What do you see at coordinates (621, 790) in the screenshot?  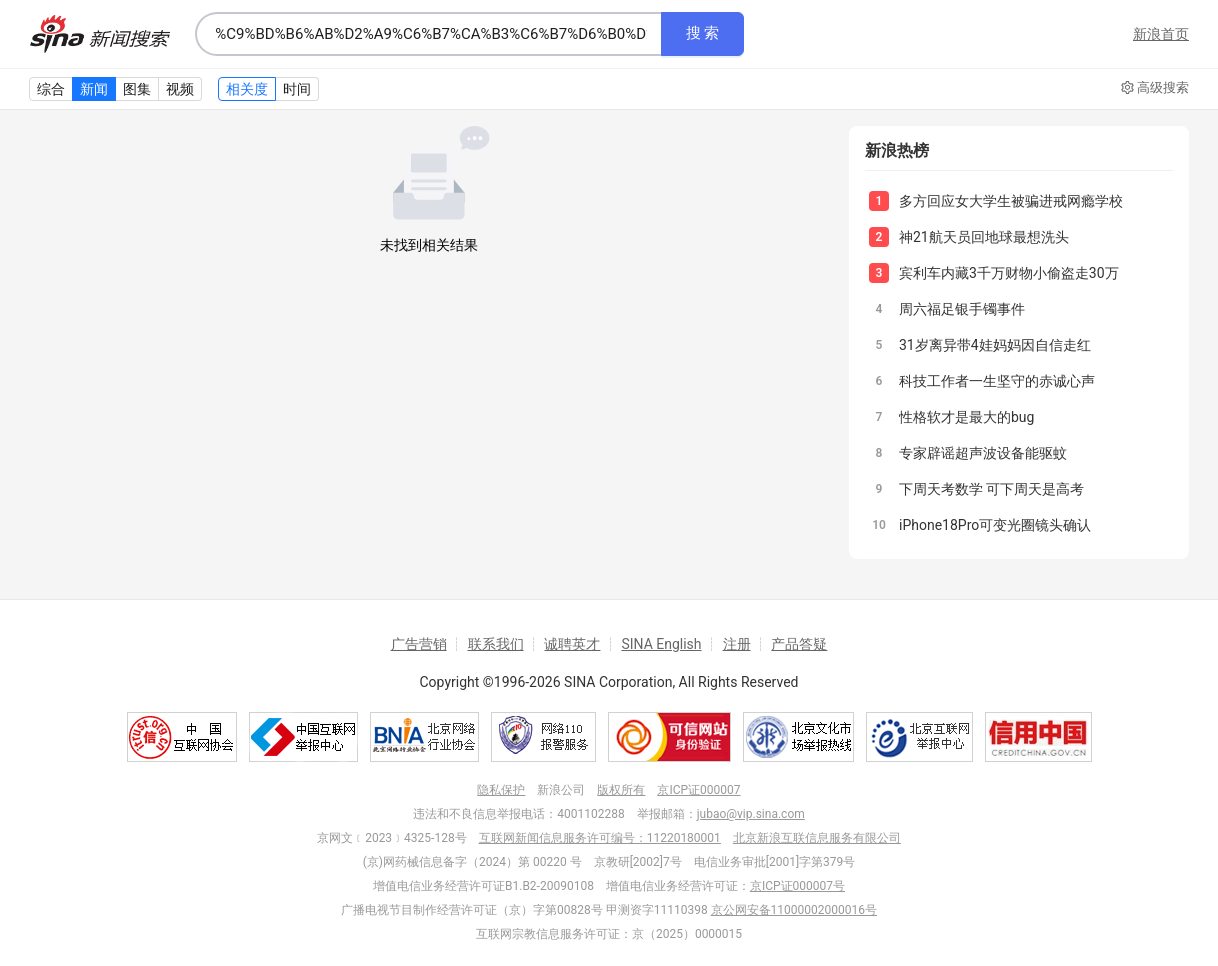 I see `版权所有` at bounding box center [621, 790].